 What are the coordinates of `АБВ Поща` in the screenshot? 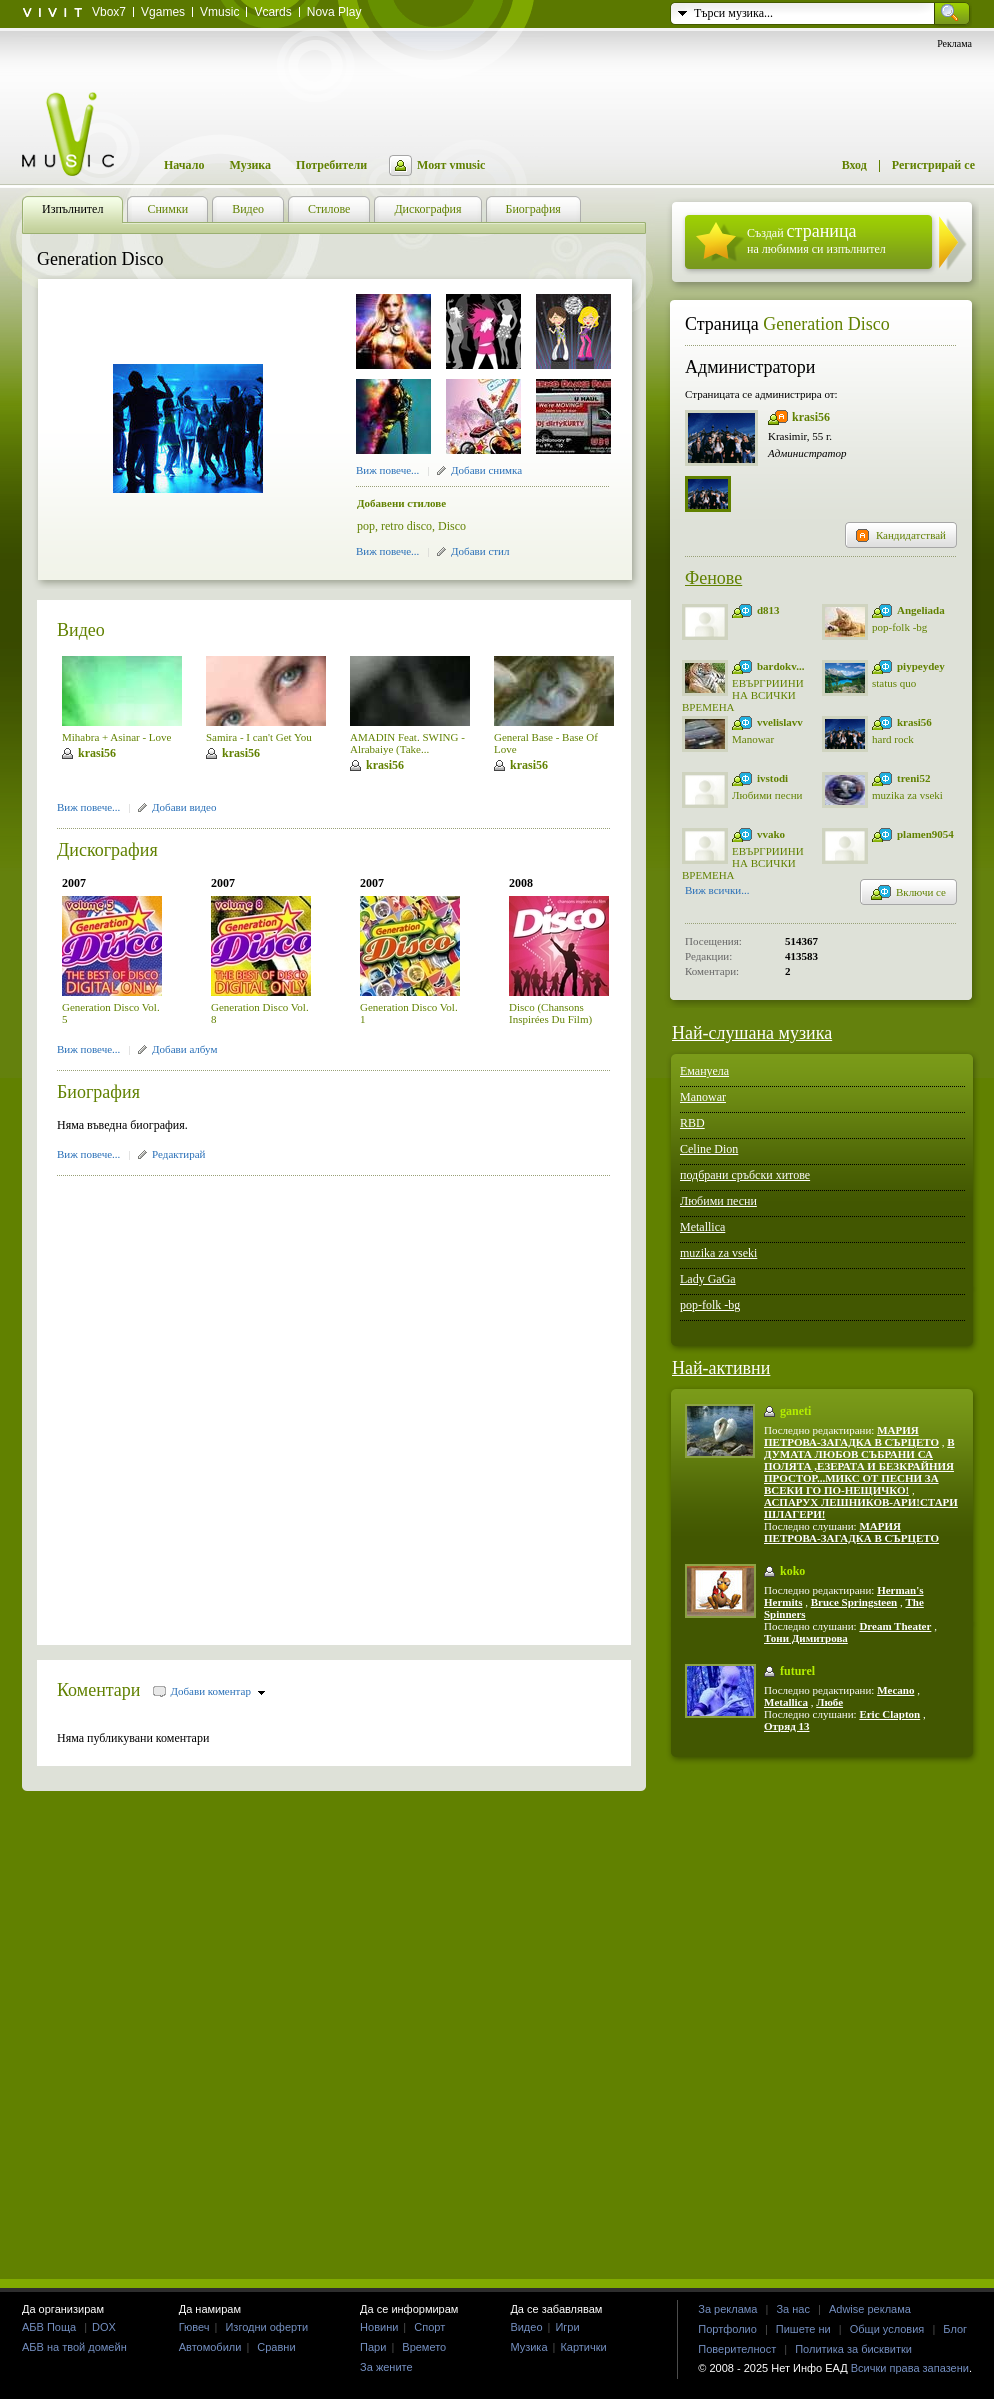 It's located at (49, 2327).